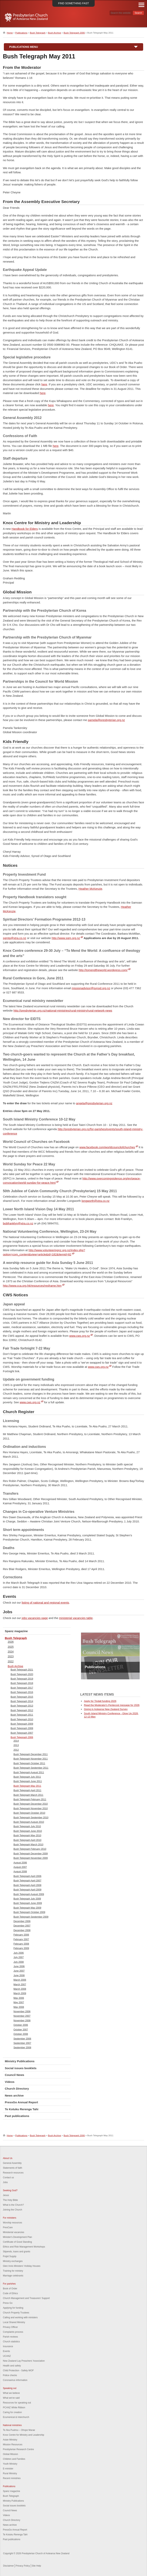 This screenshot has height=2576, width=147. What do you see at coordinates (10, 2473) in the screenshot?
I see `Rural Ministry` at bounding box center [10, 2473].